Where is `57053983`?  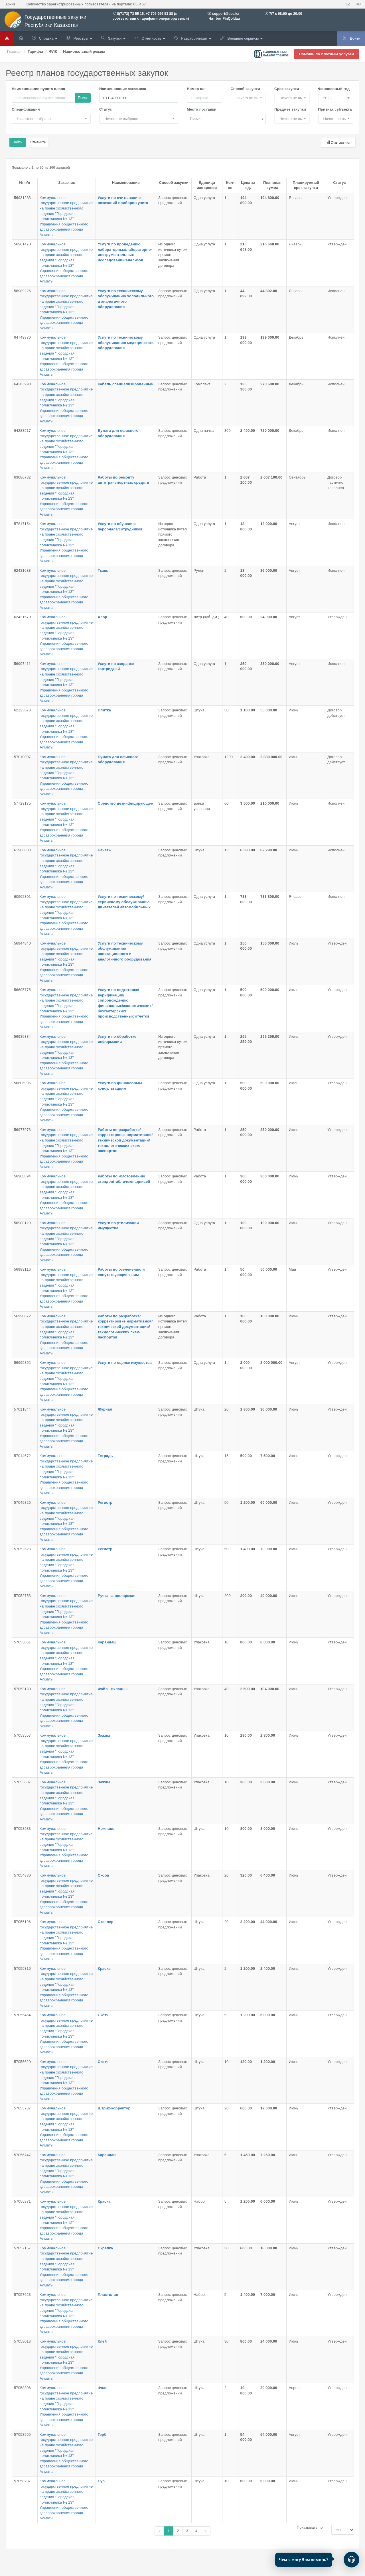
57053983 is located at coordinates (22, 1828).